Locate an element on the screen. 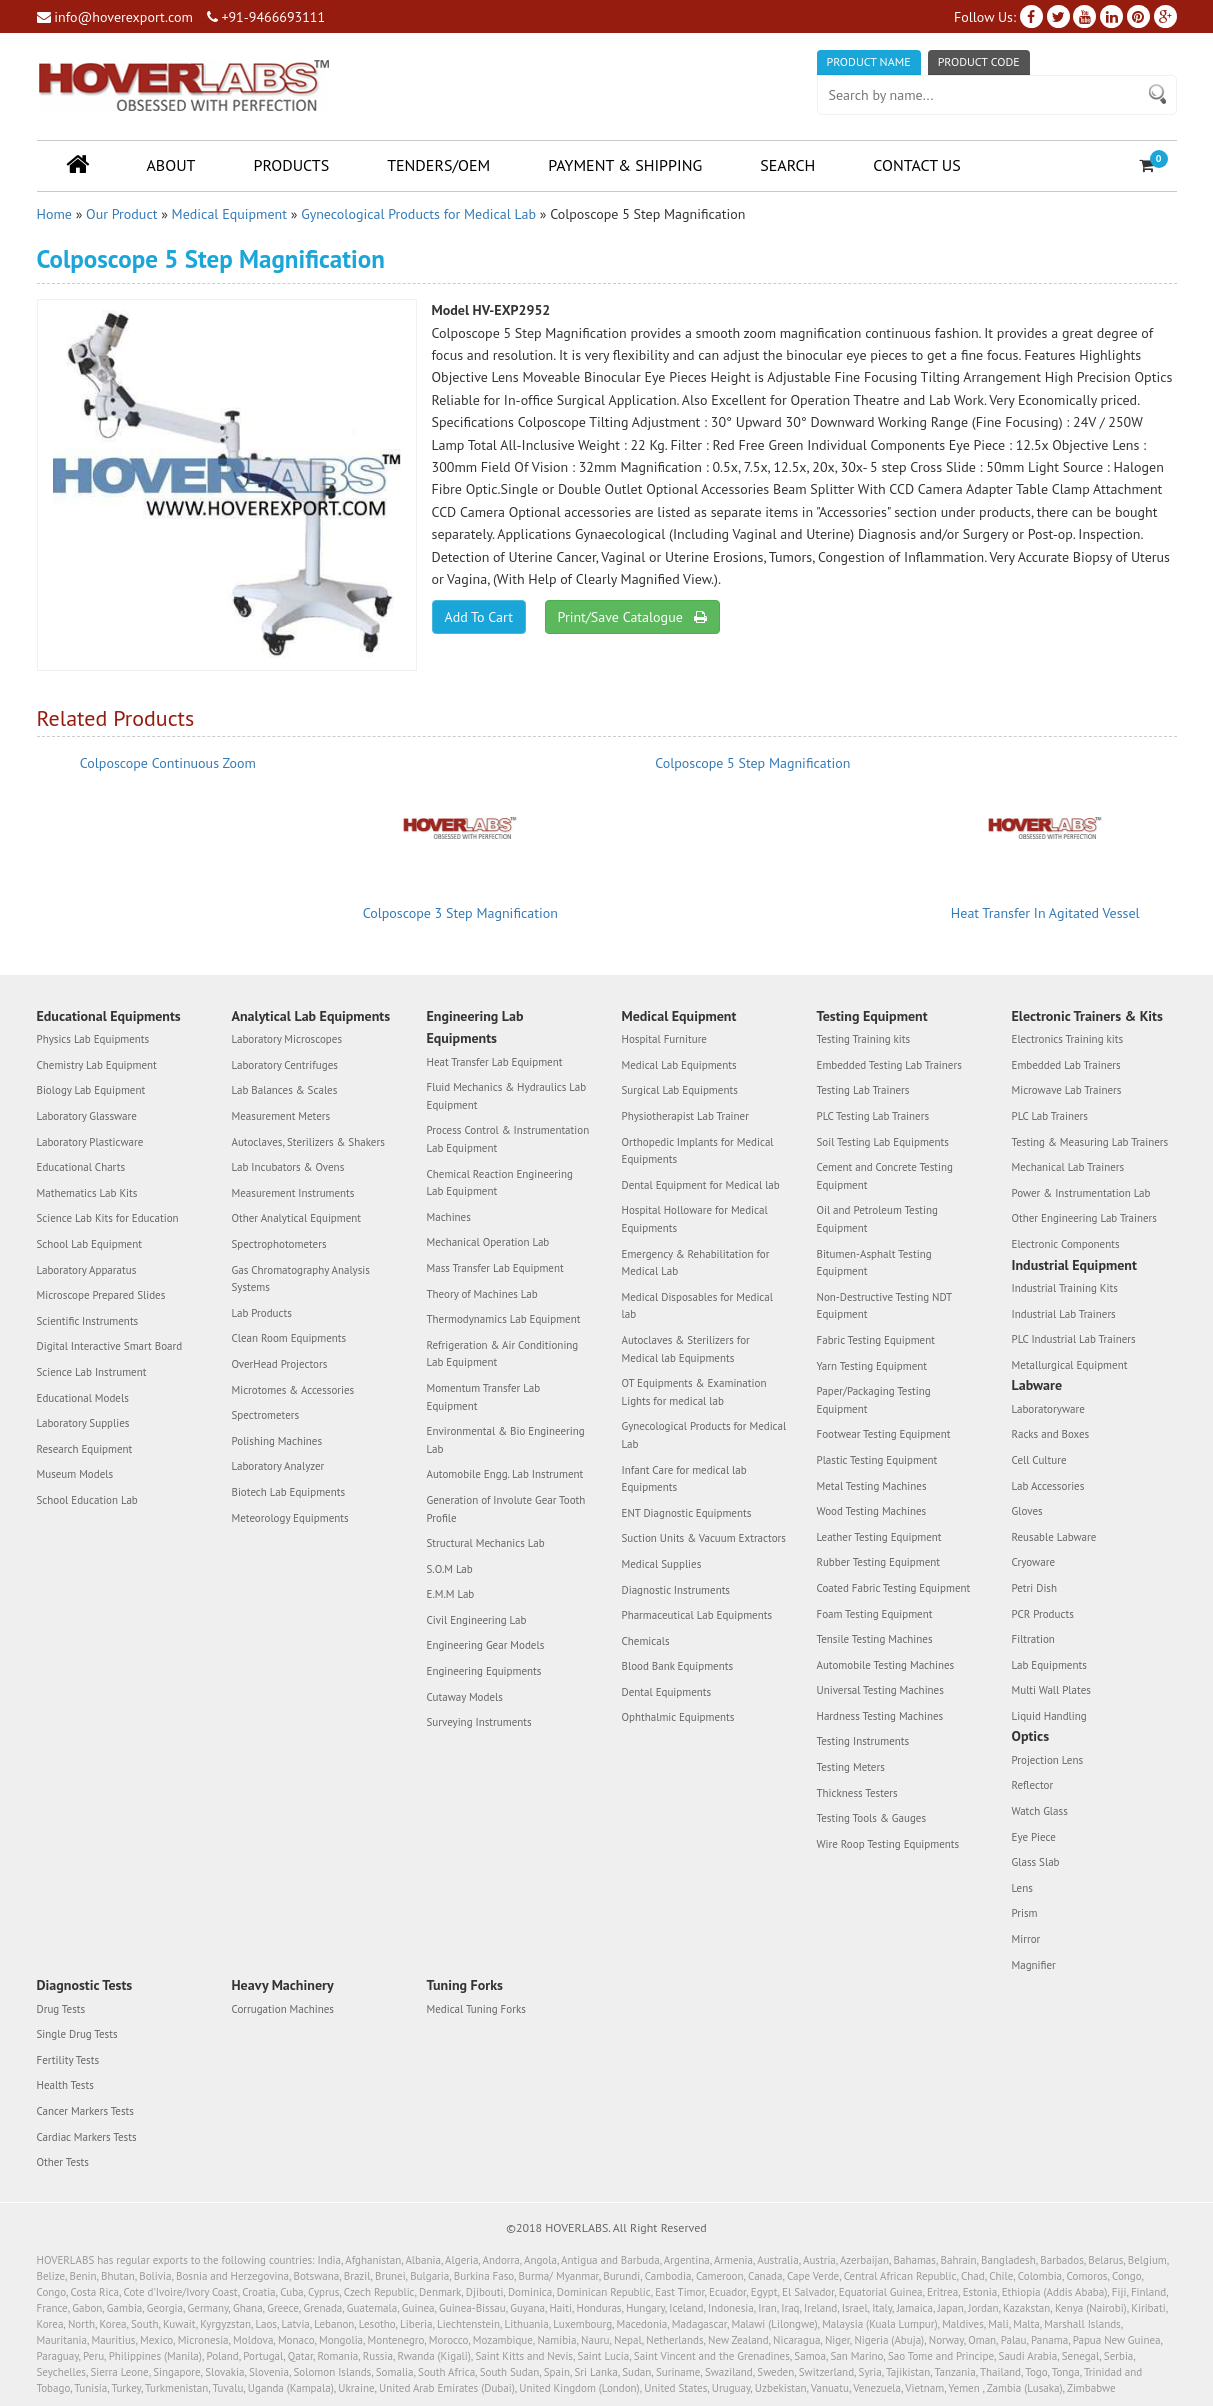 The height and width of the screenshot is (2406, 1213). Non-Destructive Testing NDT Equipment is located at coordinates (884, 1306).